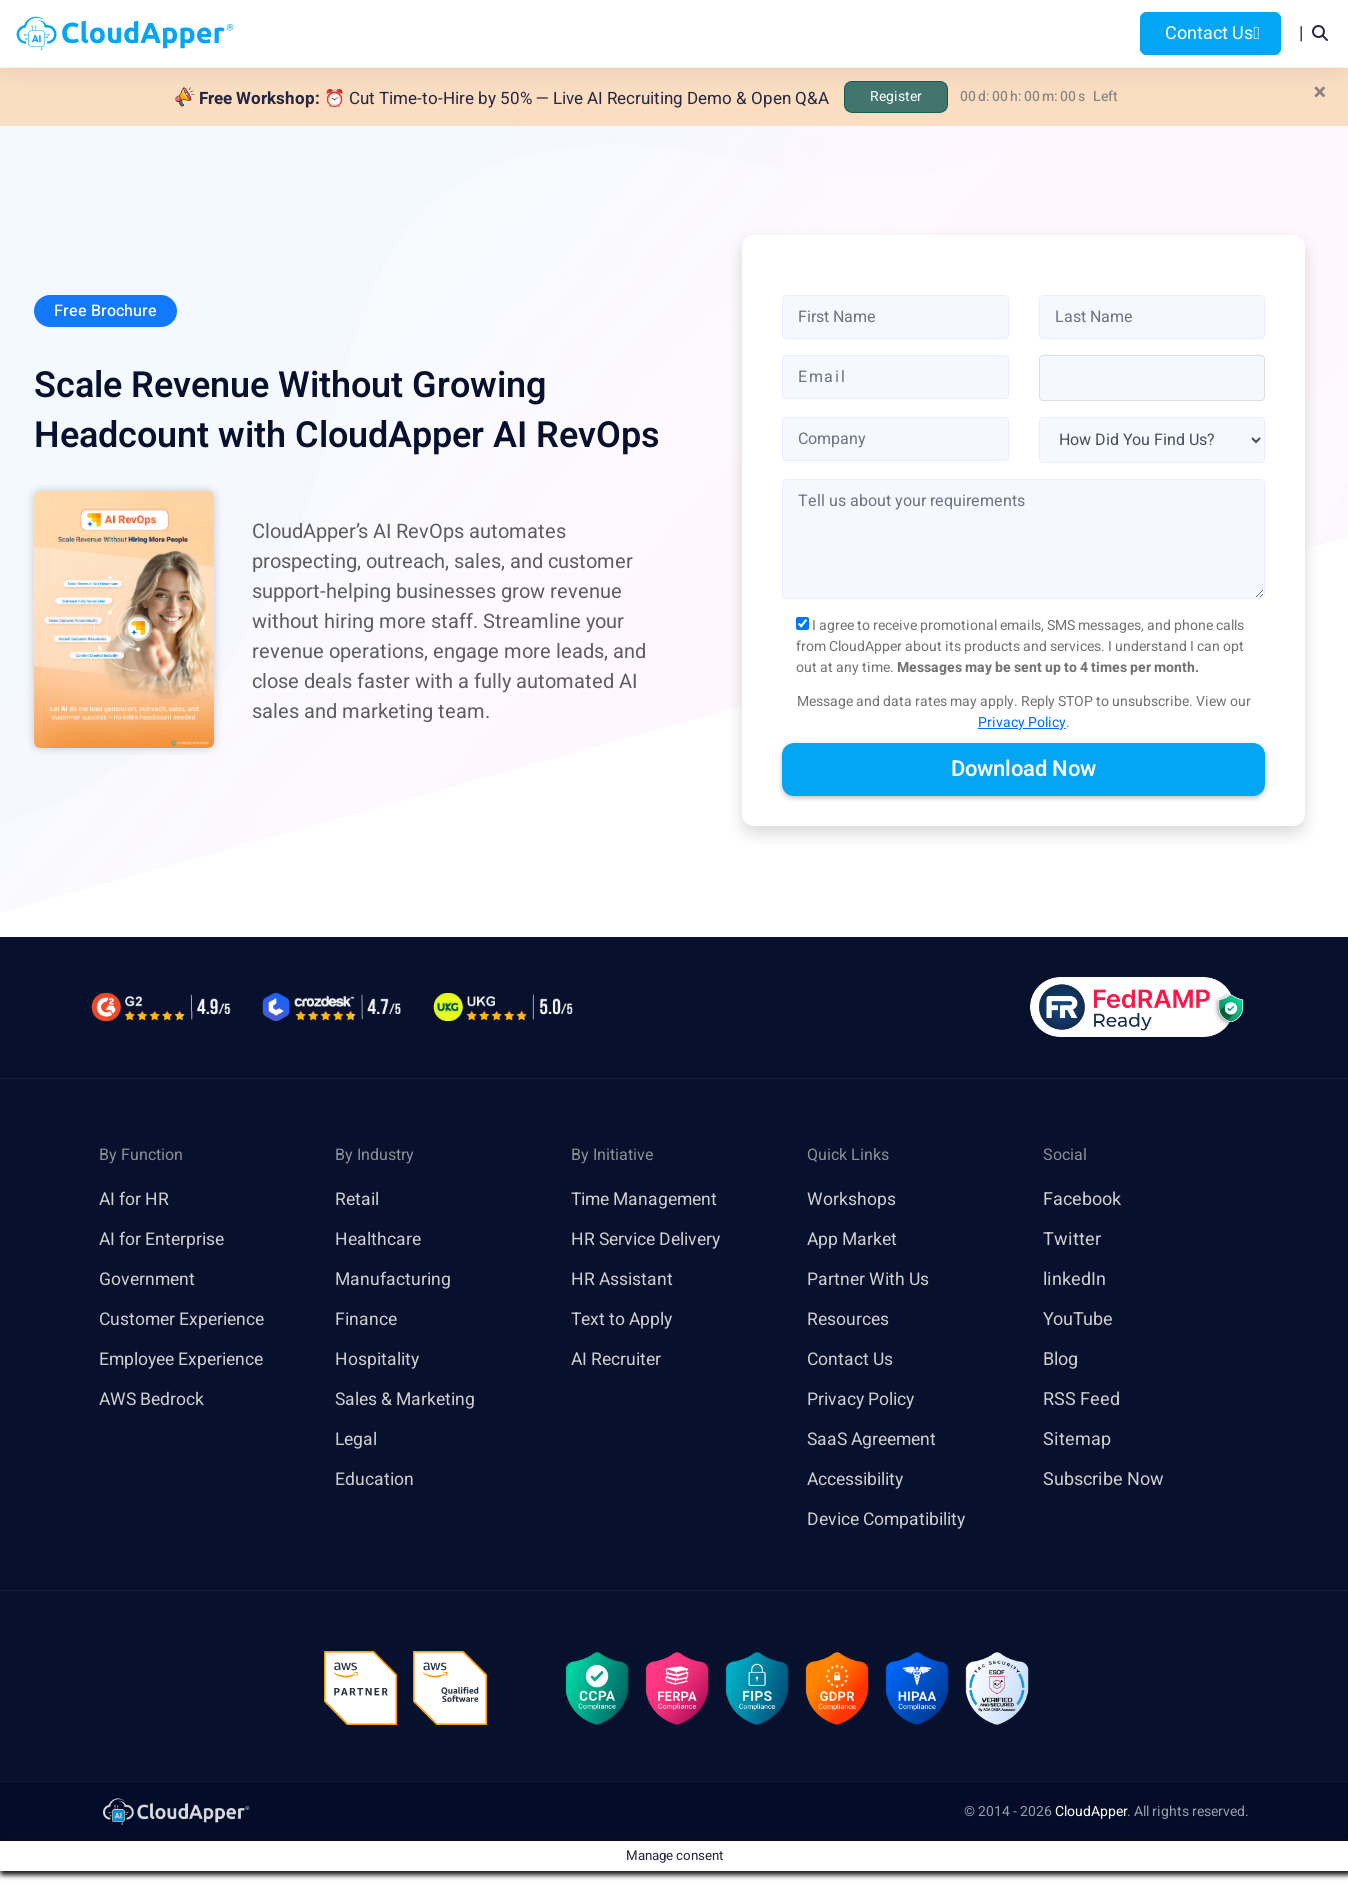 This screenshot has height=1891, width=1348. I want to click on Home, so click(430, 33).